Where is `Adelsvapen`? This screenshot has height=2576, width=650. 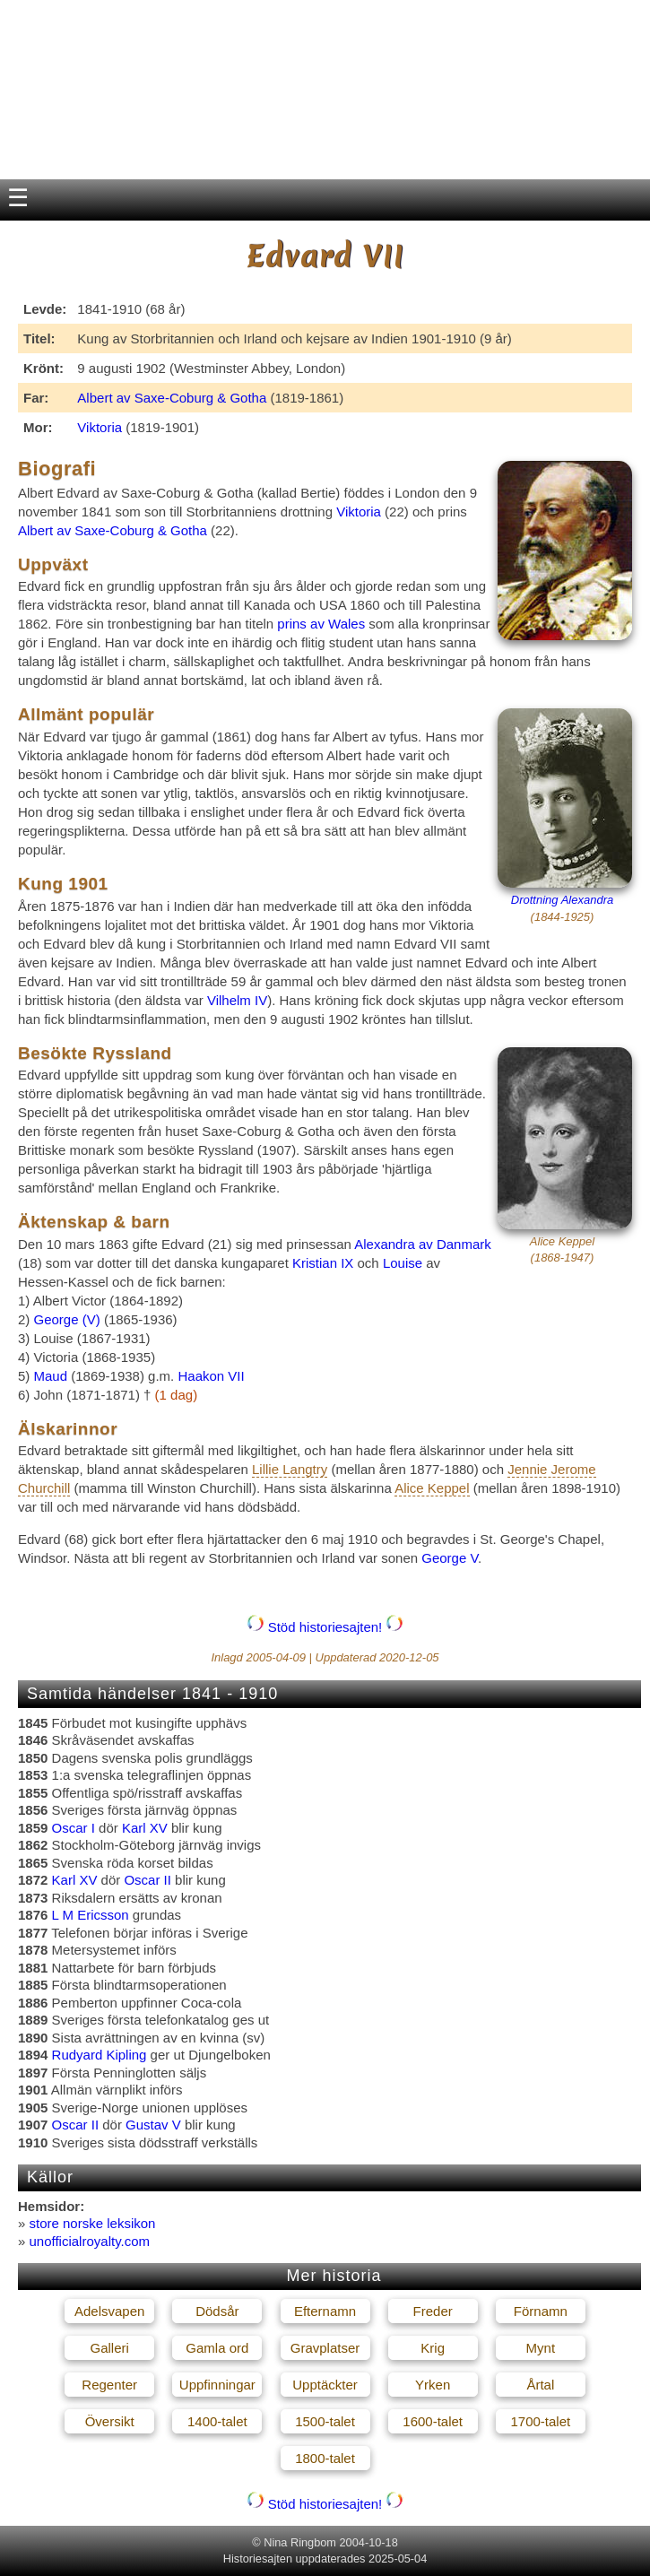 Adelsvapen is located at coordinates (109, 2311).